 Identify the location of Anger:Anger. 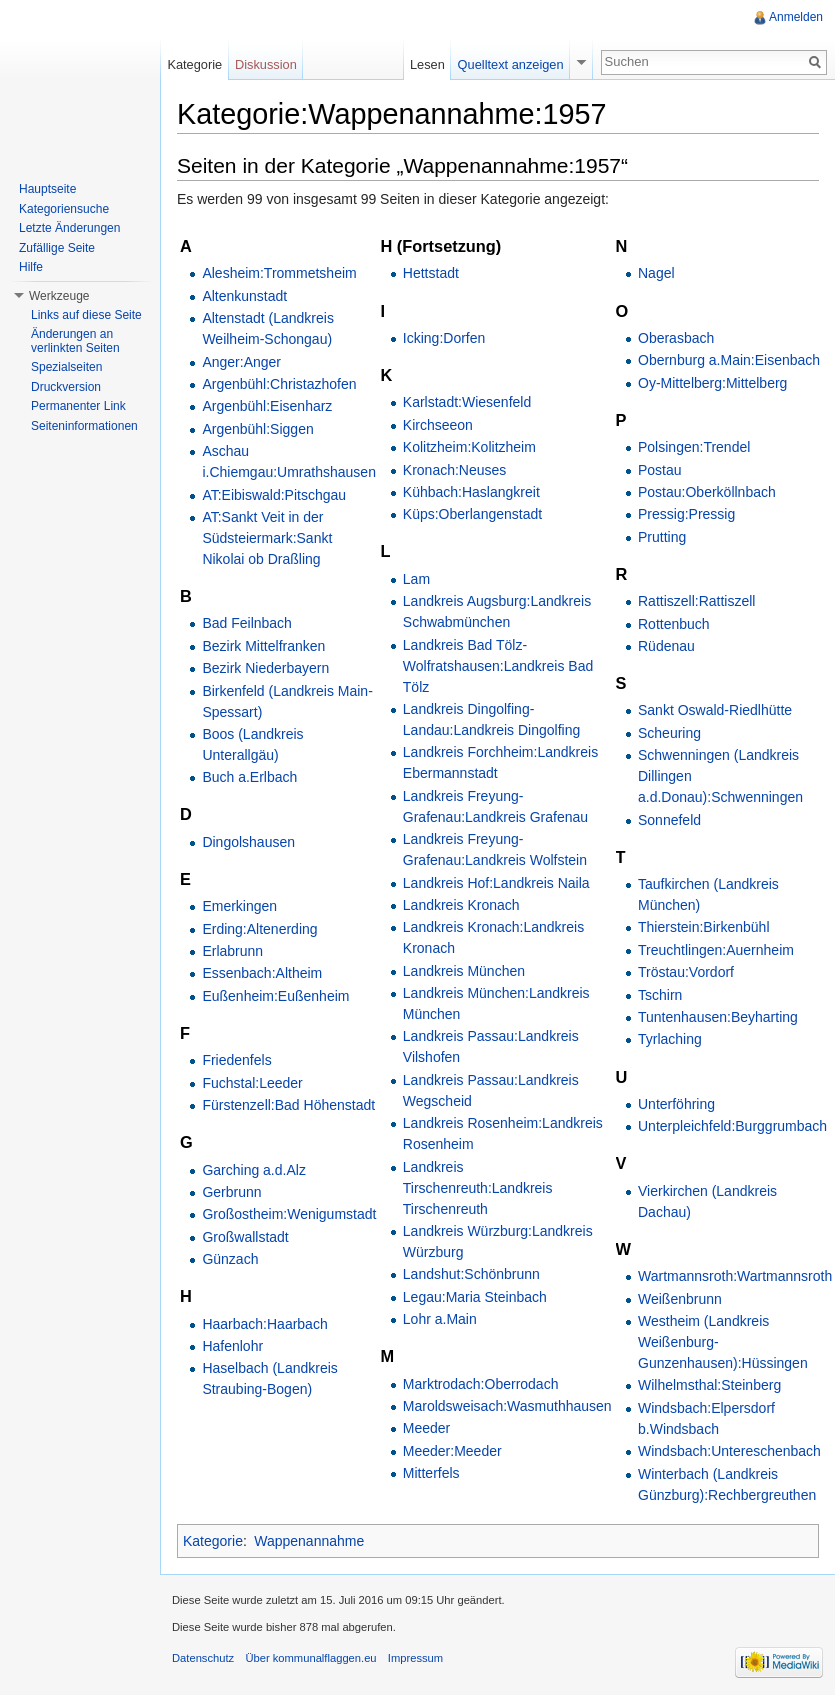
(241, 362).